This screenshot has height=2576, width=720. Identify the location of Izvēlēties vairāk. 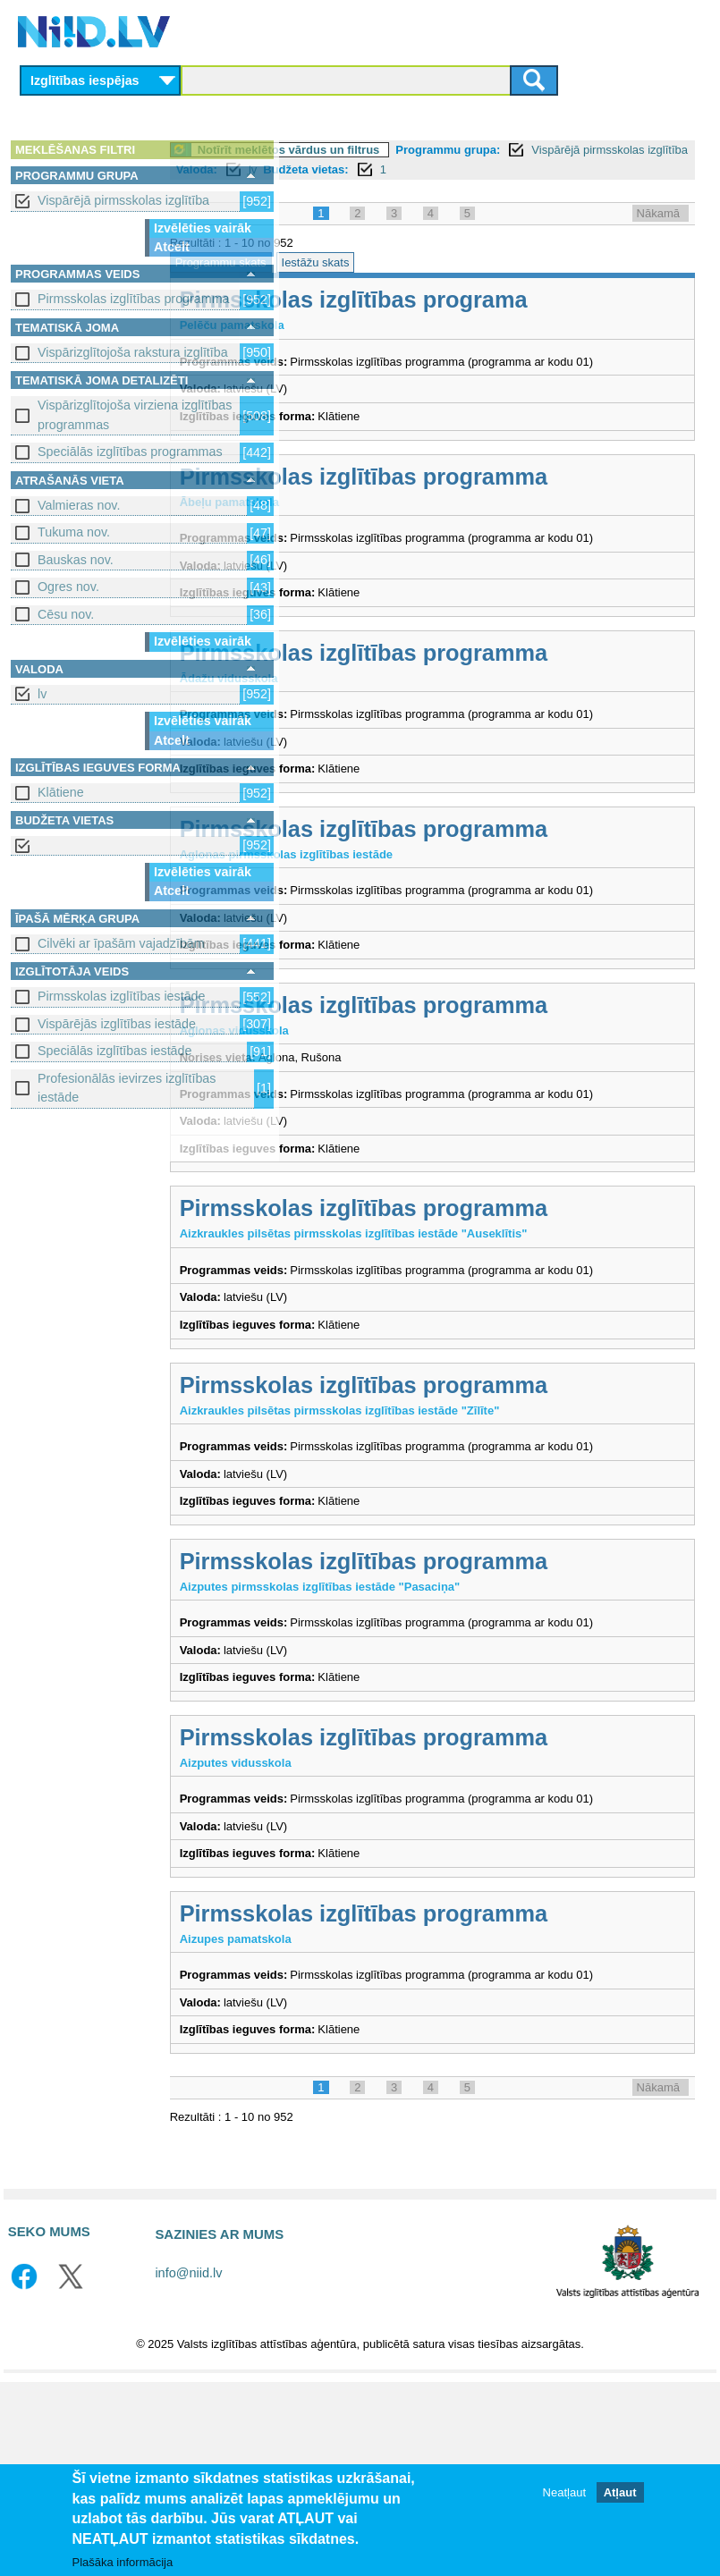
(202, 228).